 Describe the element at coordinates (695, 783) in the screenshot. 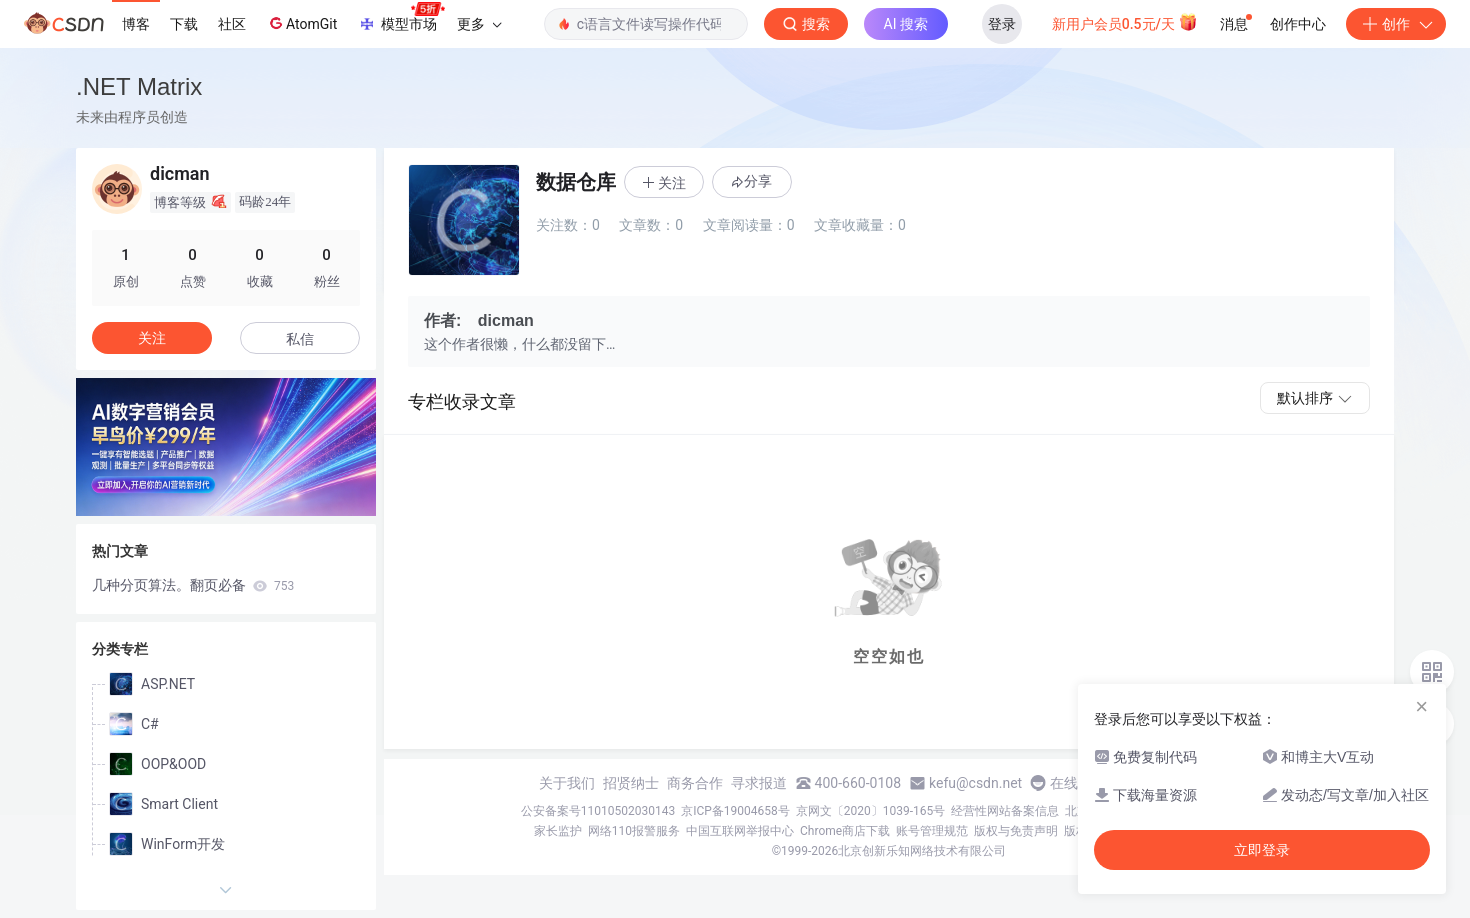

I see `商务合作` at that location.